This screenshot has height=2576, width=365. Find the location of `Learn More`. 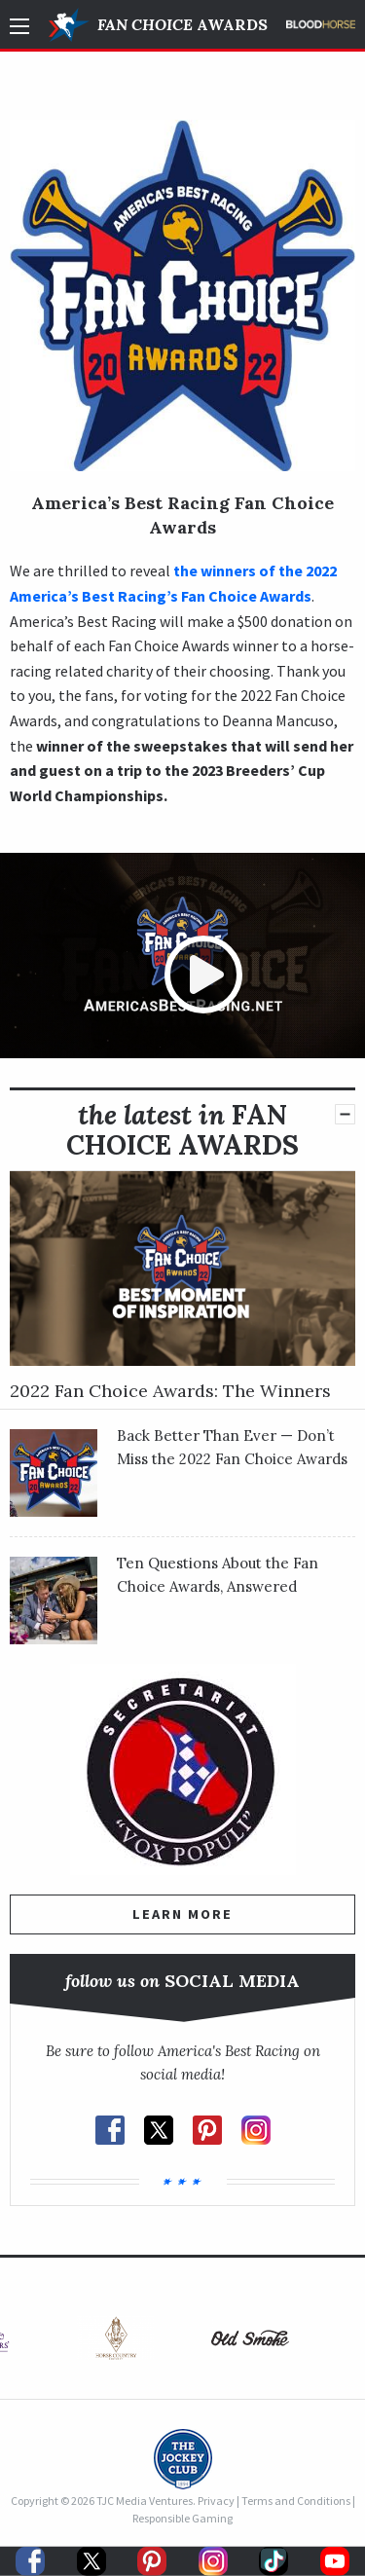

Learn More is located at coordinates (182, 1914).